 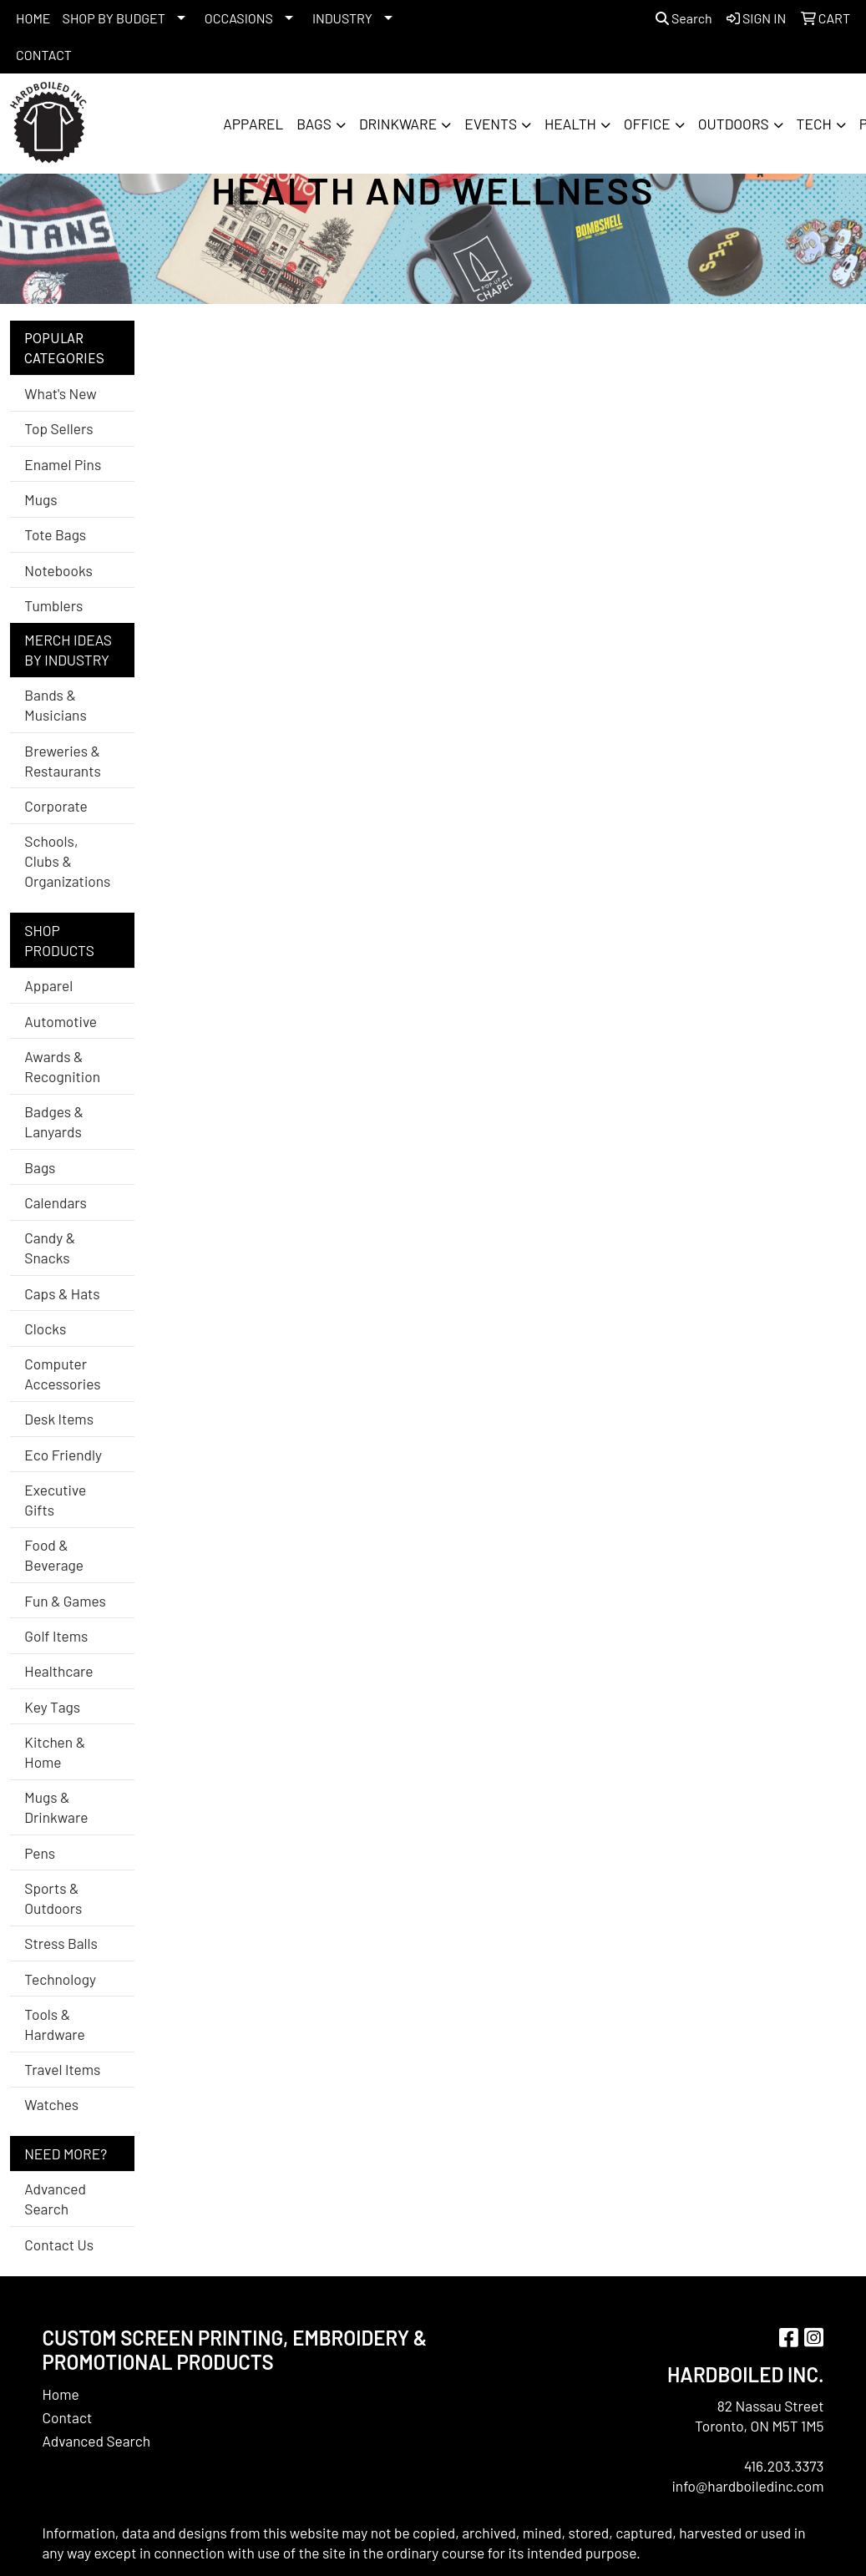 What do you see at coordinates (60, 393) in the screenshot?
I see `What's New` at bounding box center [60, 393].